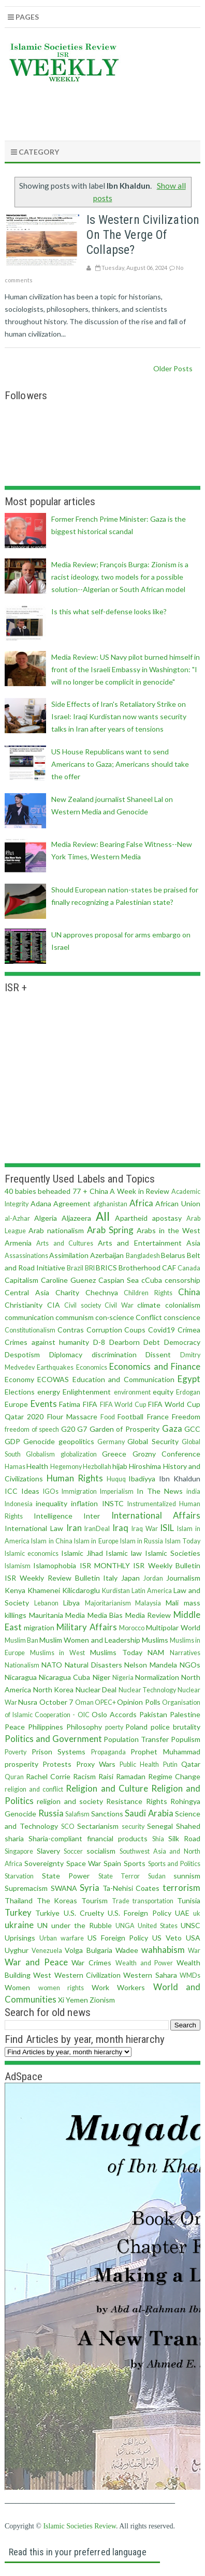 This screenshot has height=2576, width=205. Describe the element at coordinates (177, 1203) in the screenshot. I see `African Union` at that location.